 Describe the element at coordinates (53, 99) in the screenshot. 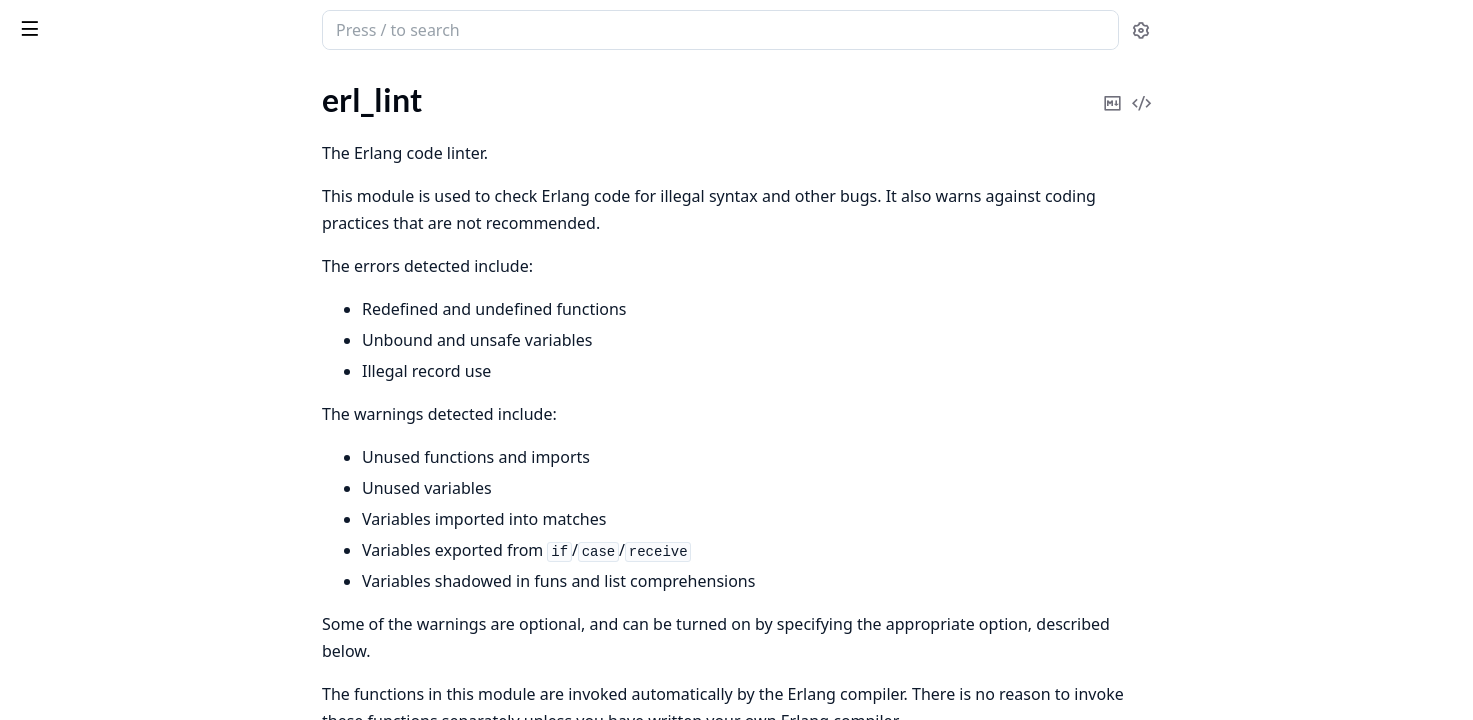

I see `erl_id_trans` at that location.